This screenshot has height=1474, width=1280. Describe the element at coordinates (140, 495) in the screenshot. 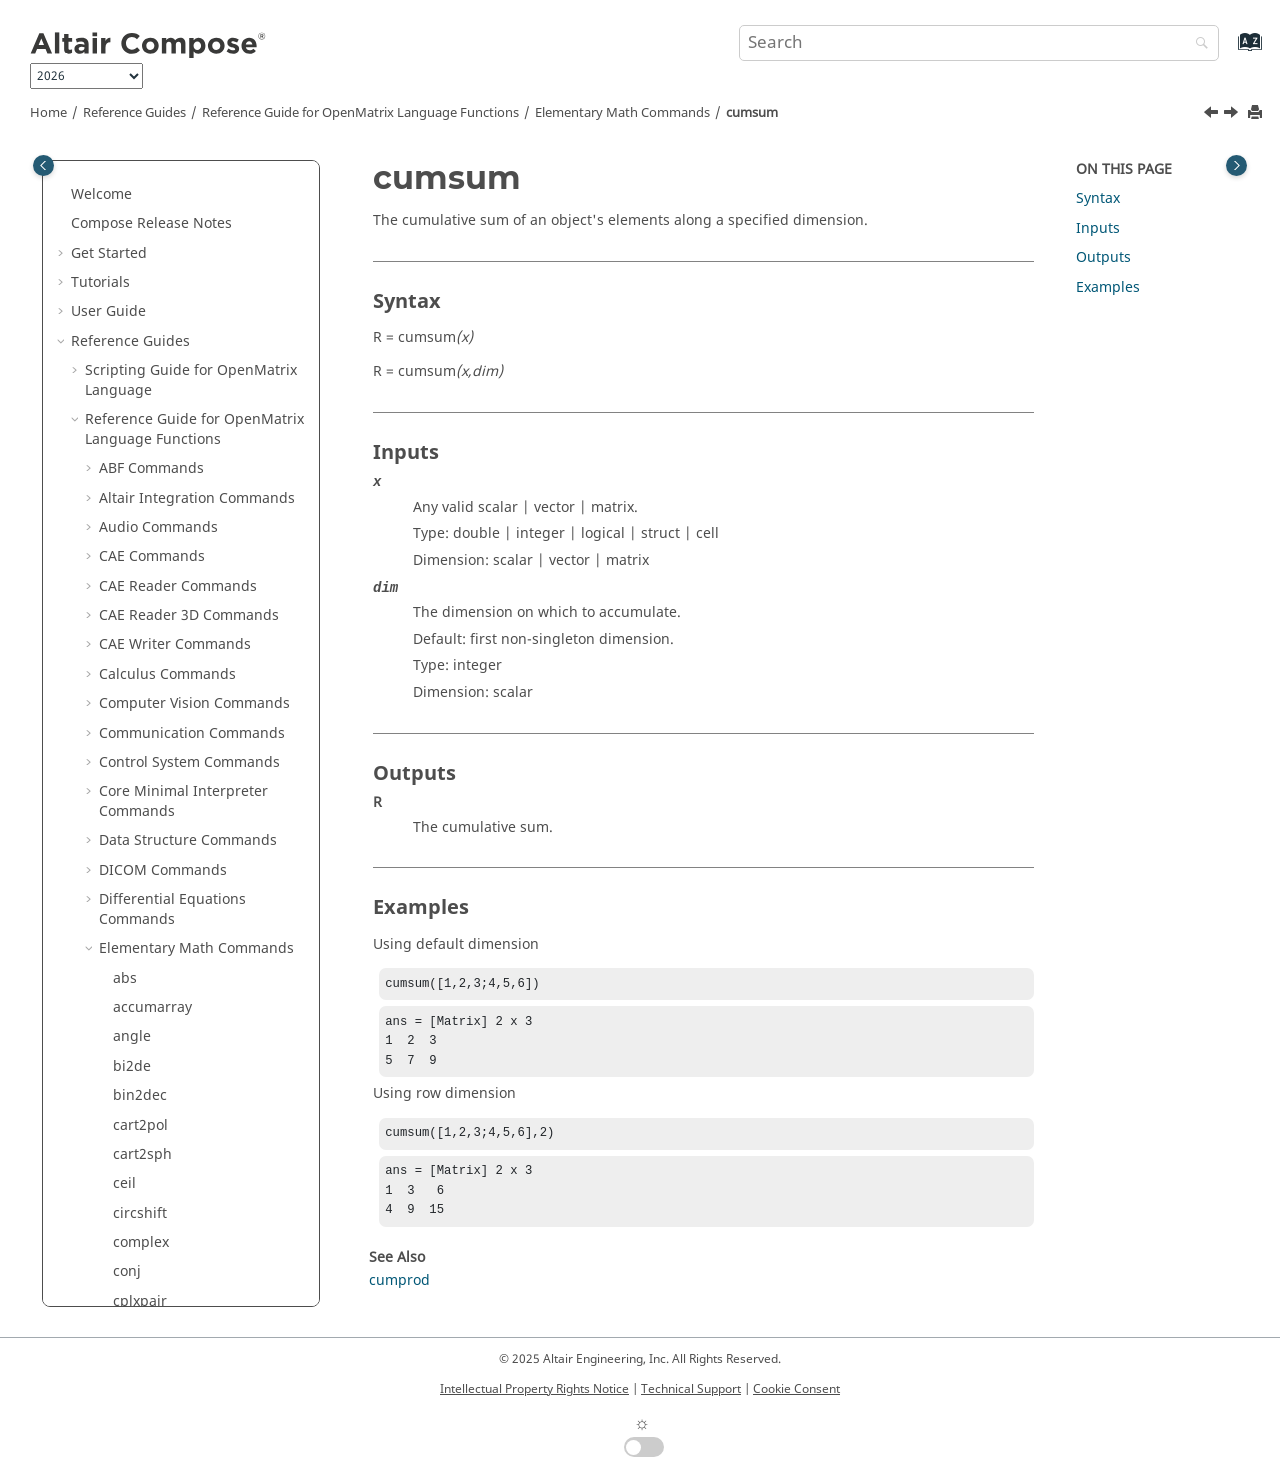

I see `dec2bin` at that location.